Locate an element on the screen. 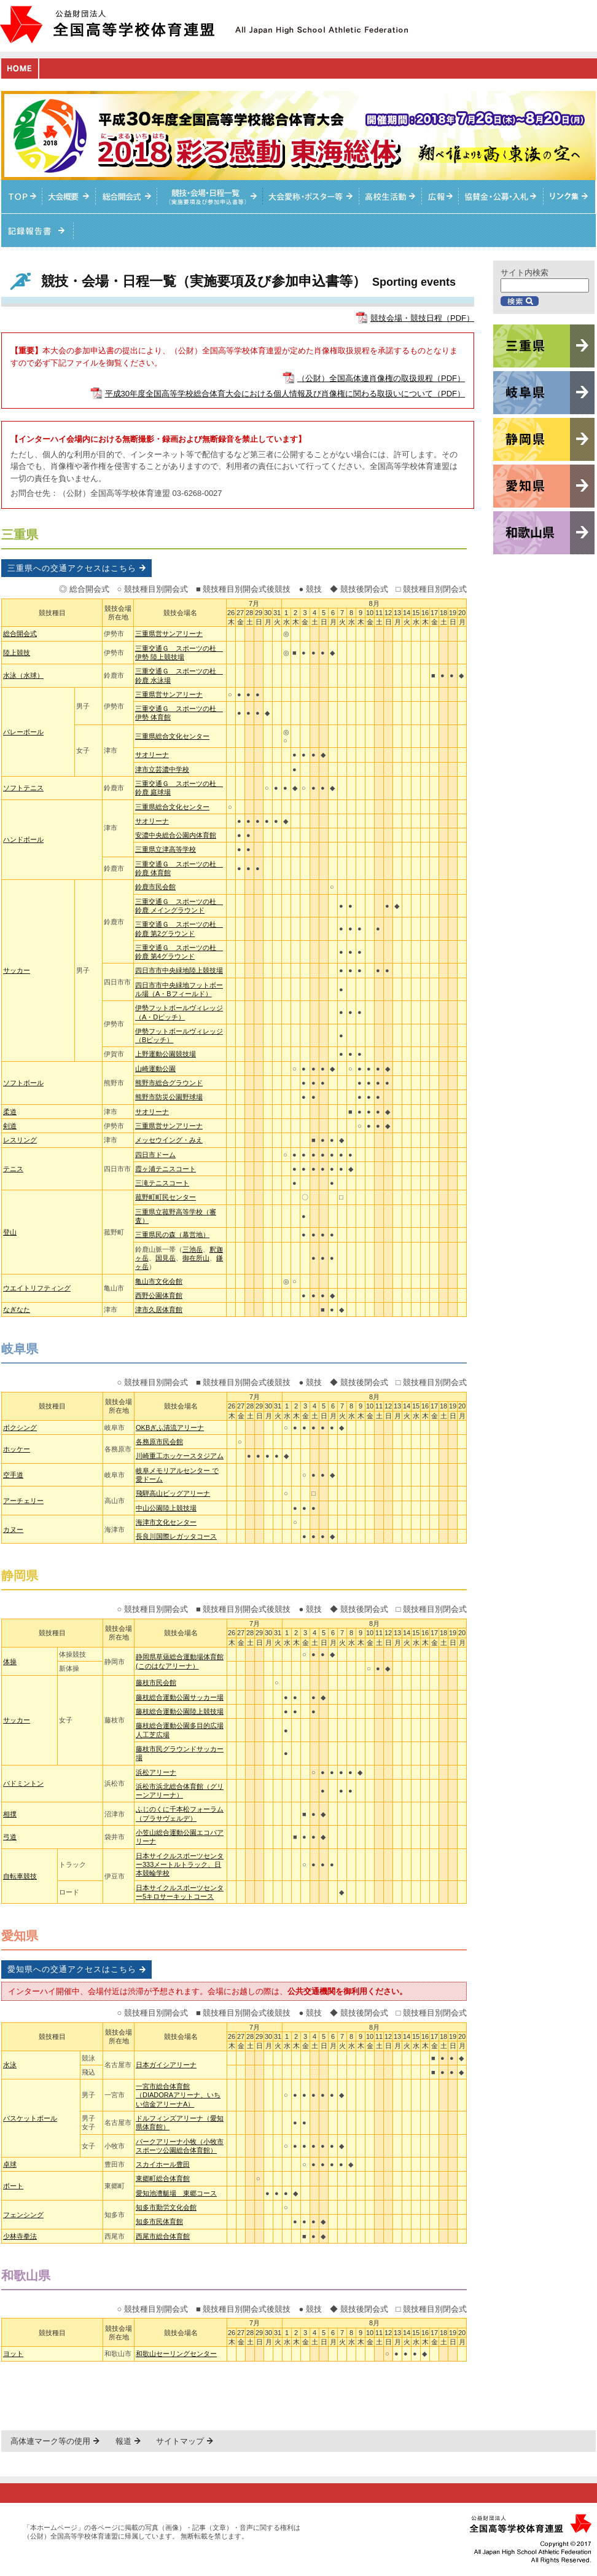 The height and width of the screenshot is (2576, 597). ソフトボール is located at coordinates (23, 1082).